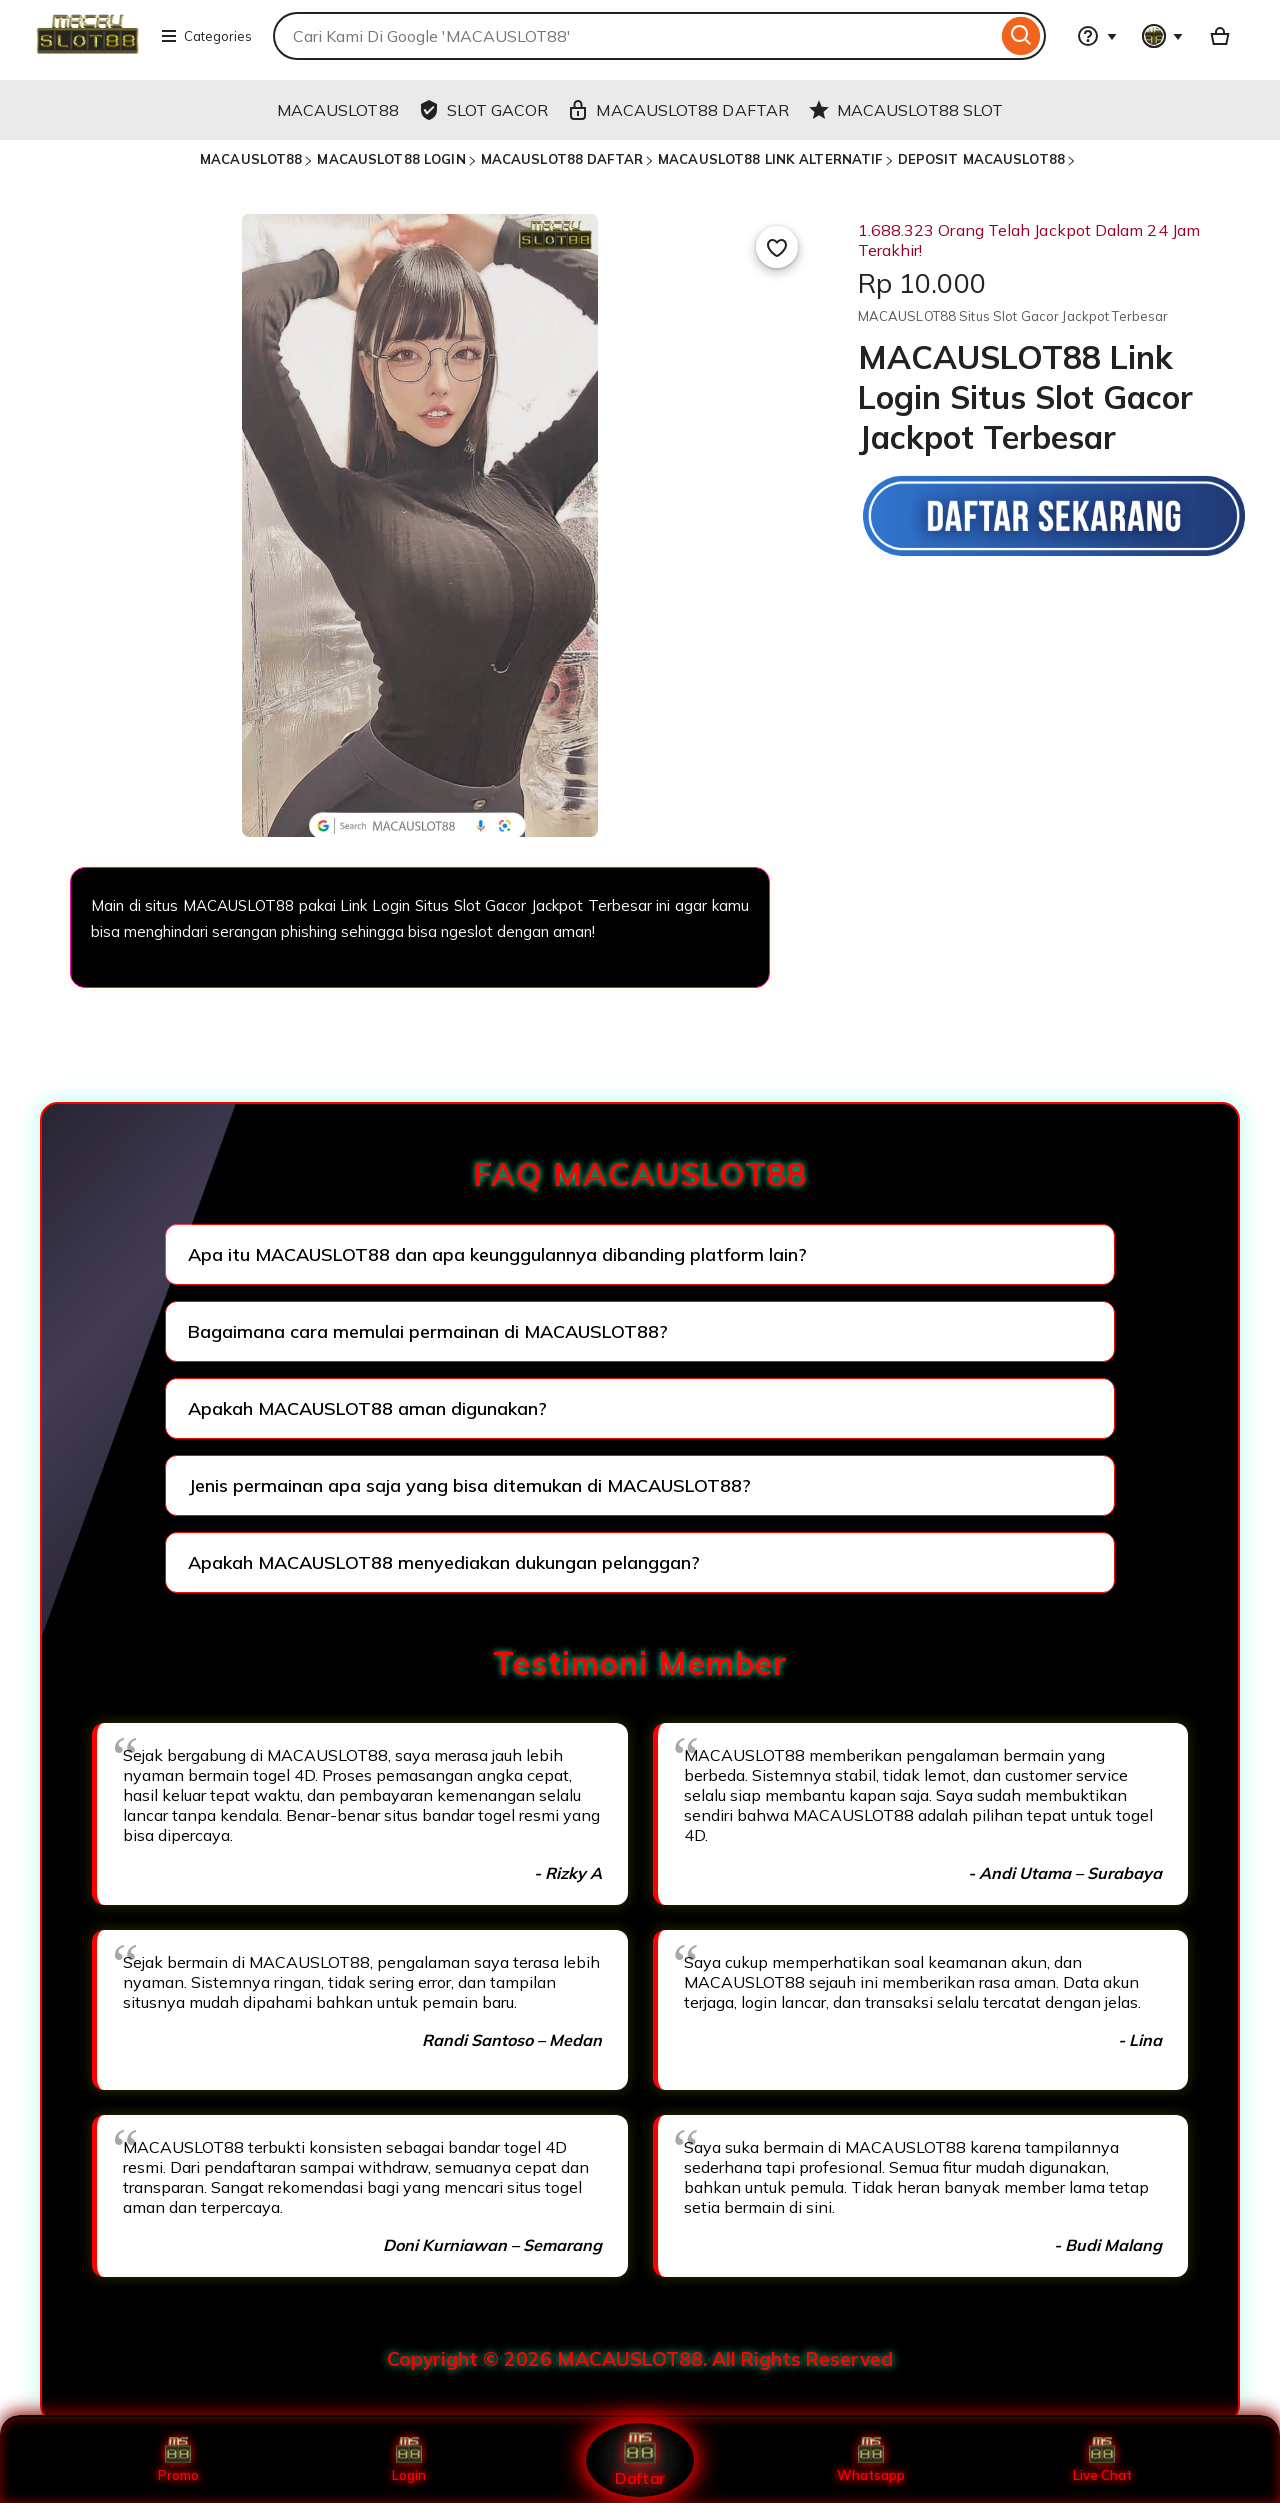 Image resolution: width=1280 pixels, height=2503 pixels. What do you see at coordinates (251, 159) in the screenshot?
I see `MACAUSLOT88` at bounding box center [251, 159].